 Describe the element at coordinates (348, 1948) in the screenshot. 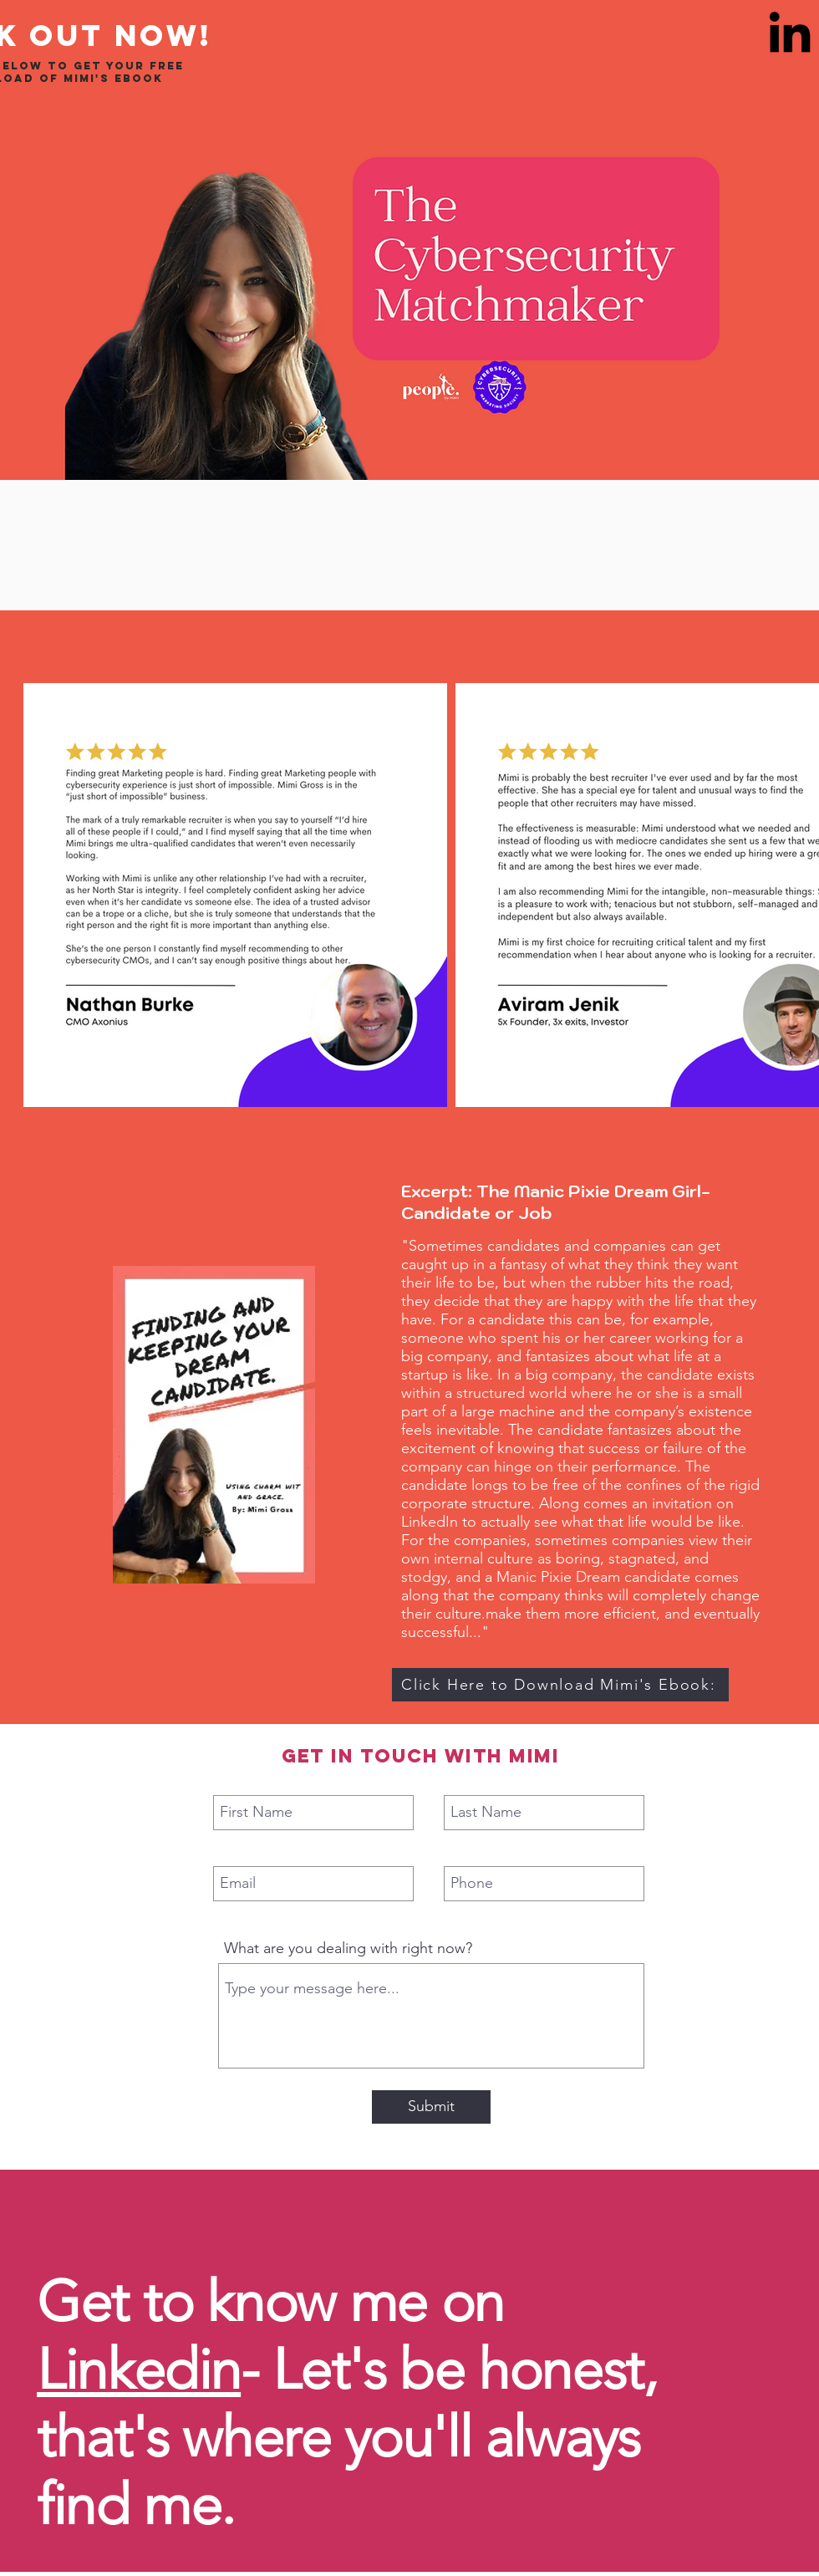

I see `What are you dealing with right now?` at that location.